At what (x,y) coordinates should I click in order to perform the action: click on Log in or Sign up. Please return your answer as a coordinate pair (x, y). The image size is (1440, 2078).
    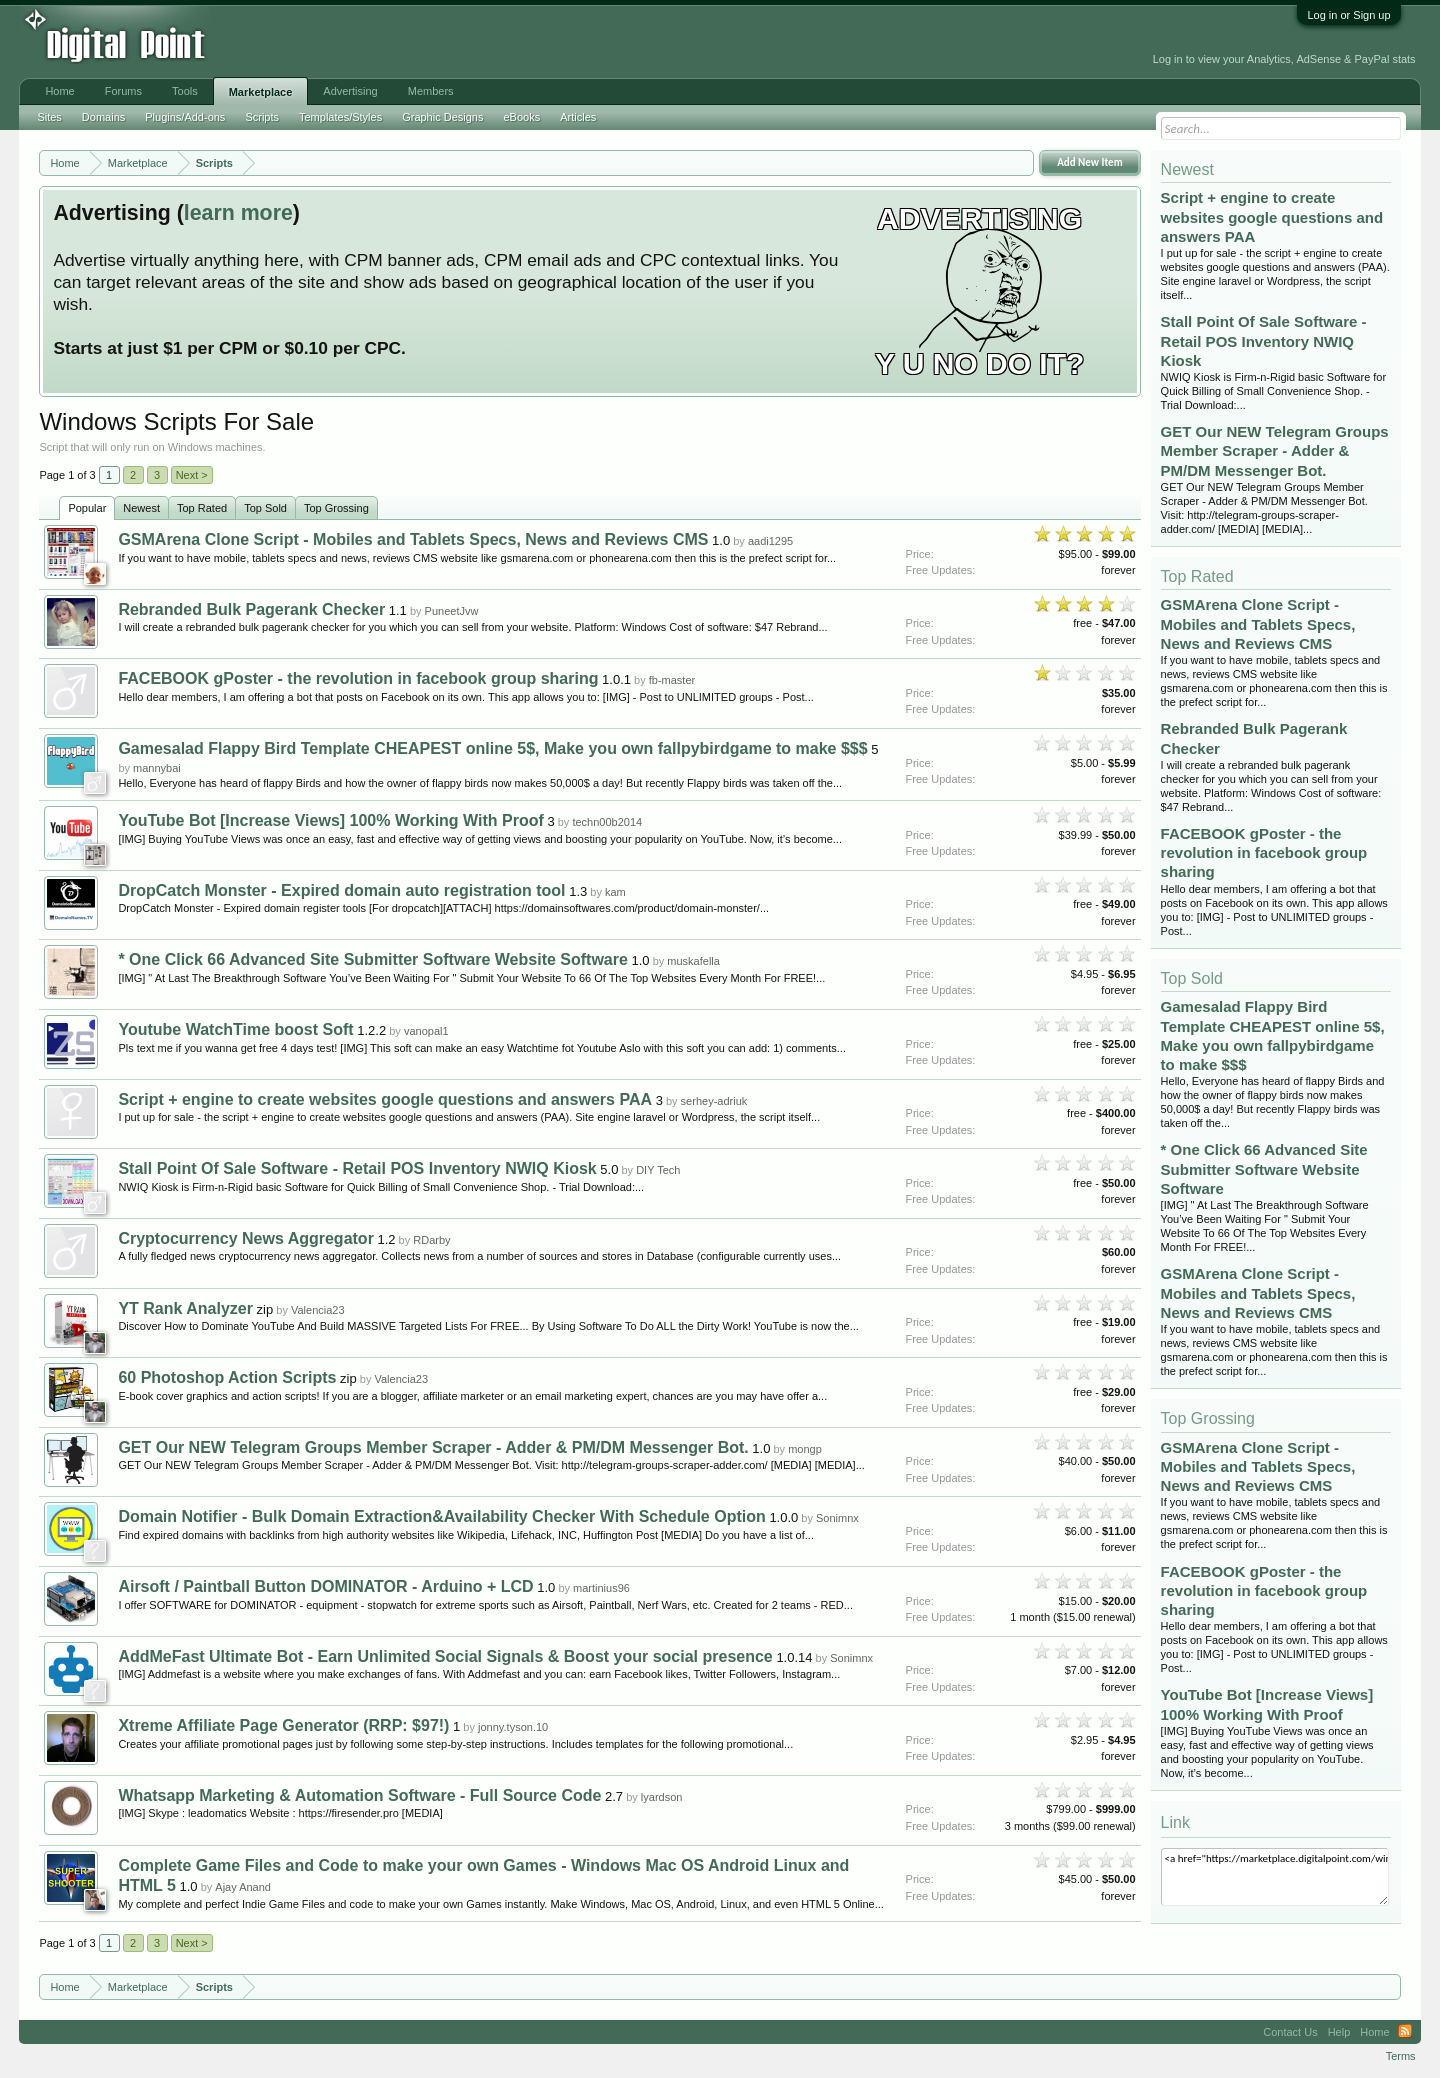
    Looking at the image, I should click on (1348, 15).